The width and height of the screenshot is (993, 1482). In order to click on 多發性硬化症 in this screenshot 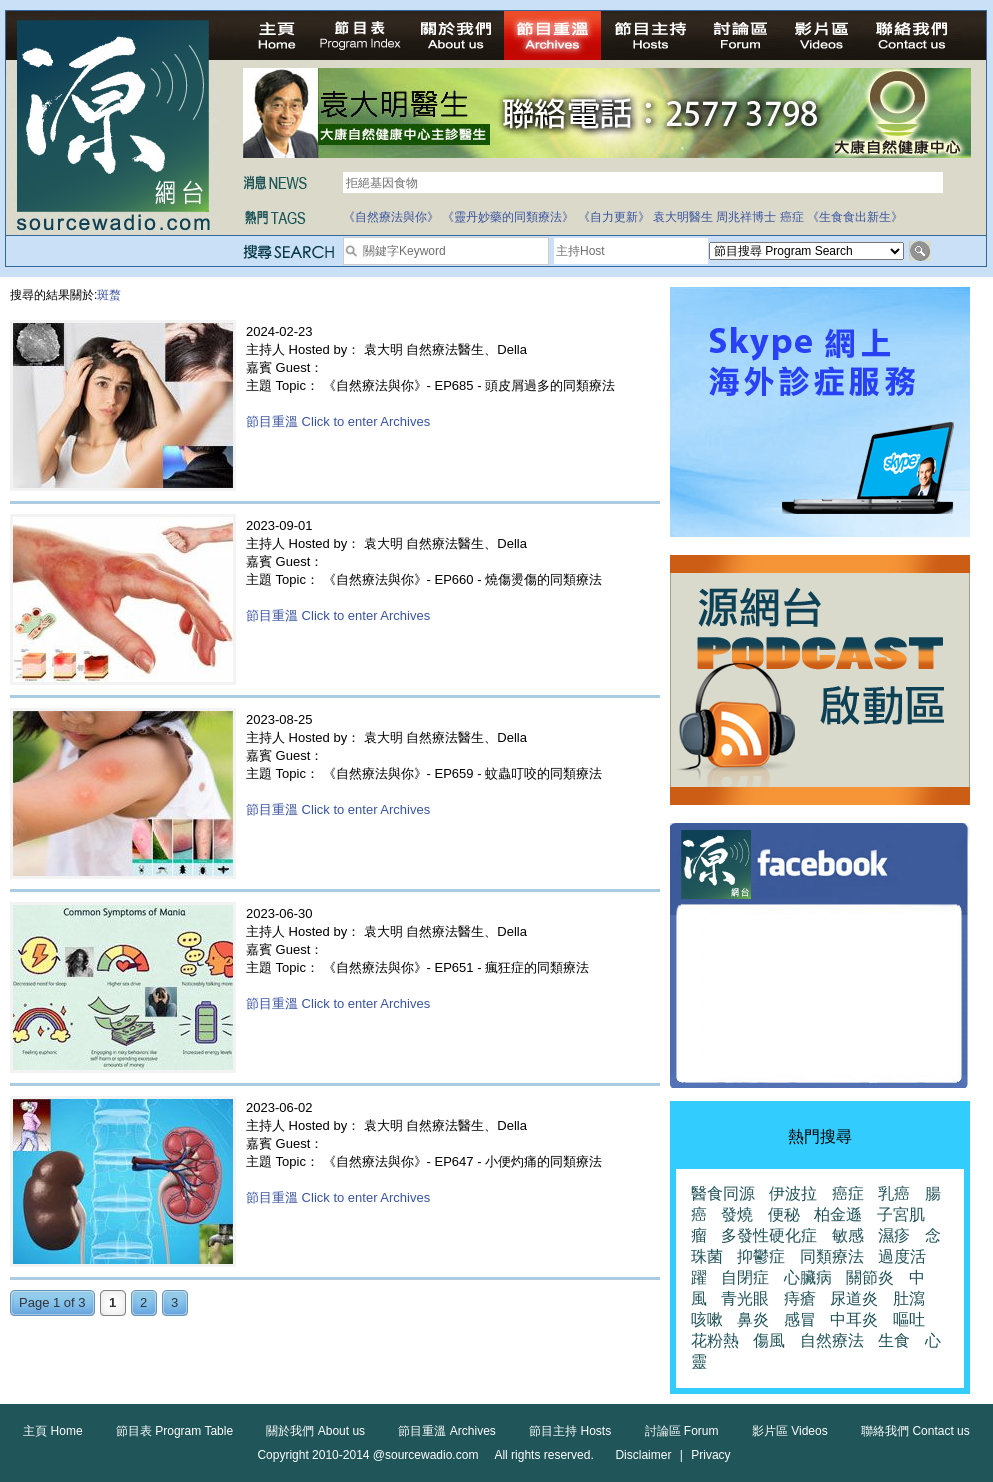, I will do `click(769, 1235)`.